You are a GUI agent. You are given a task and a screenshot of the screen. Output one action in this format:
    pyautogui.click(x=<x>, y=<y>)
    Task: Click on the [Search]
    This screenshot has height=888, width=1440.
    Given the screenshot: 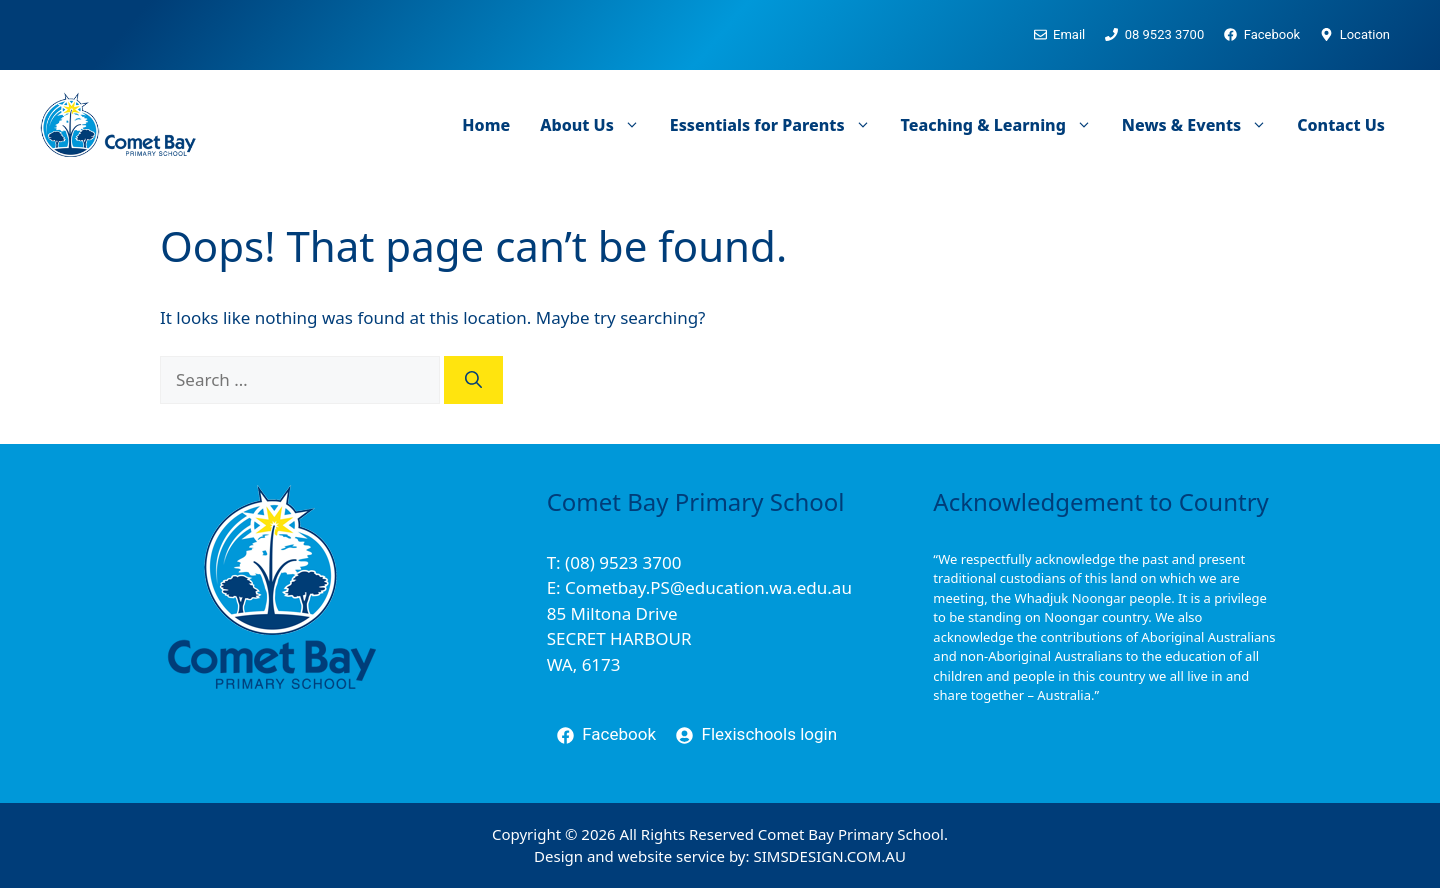 What is the action you would take?
    pyautogui.click(x=473, y=380)
    